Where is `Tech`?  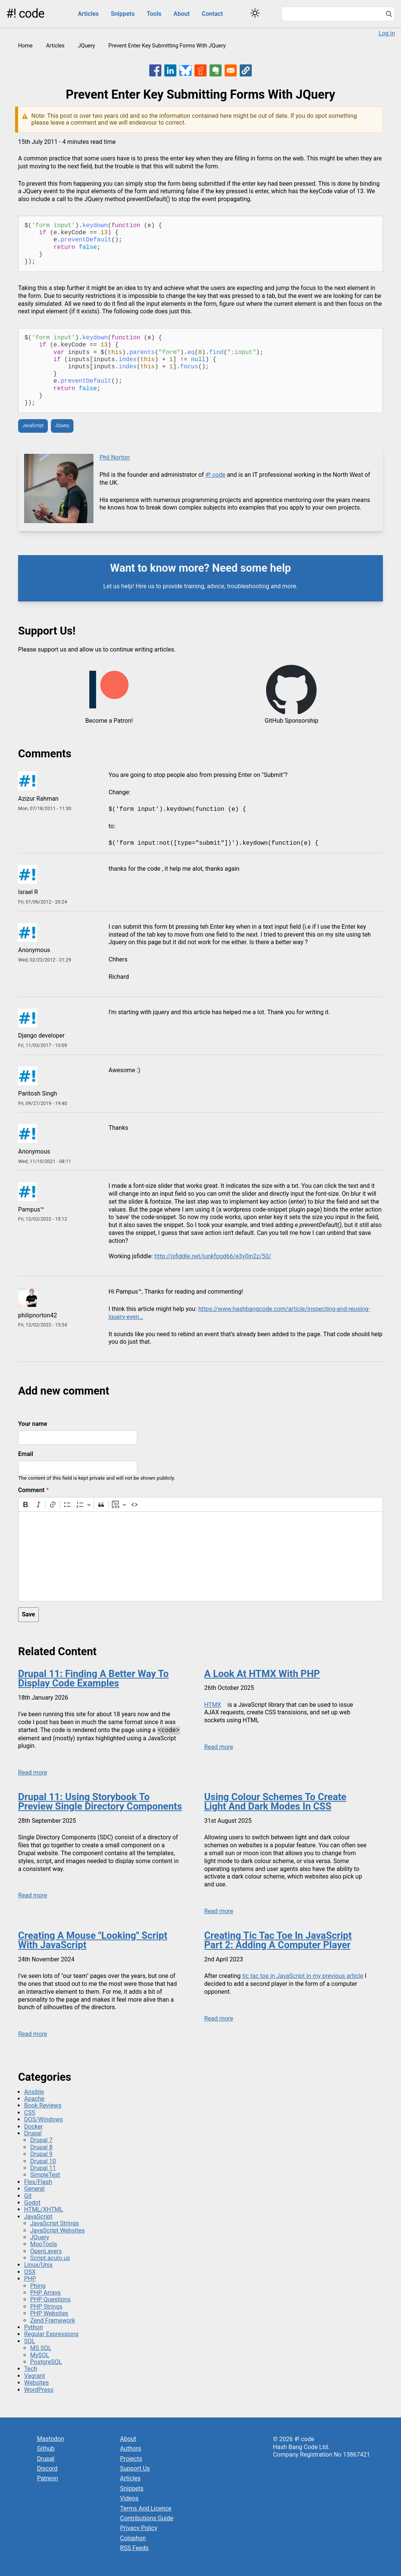
Tech is located at coordinates (30, 2368).